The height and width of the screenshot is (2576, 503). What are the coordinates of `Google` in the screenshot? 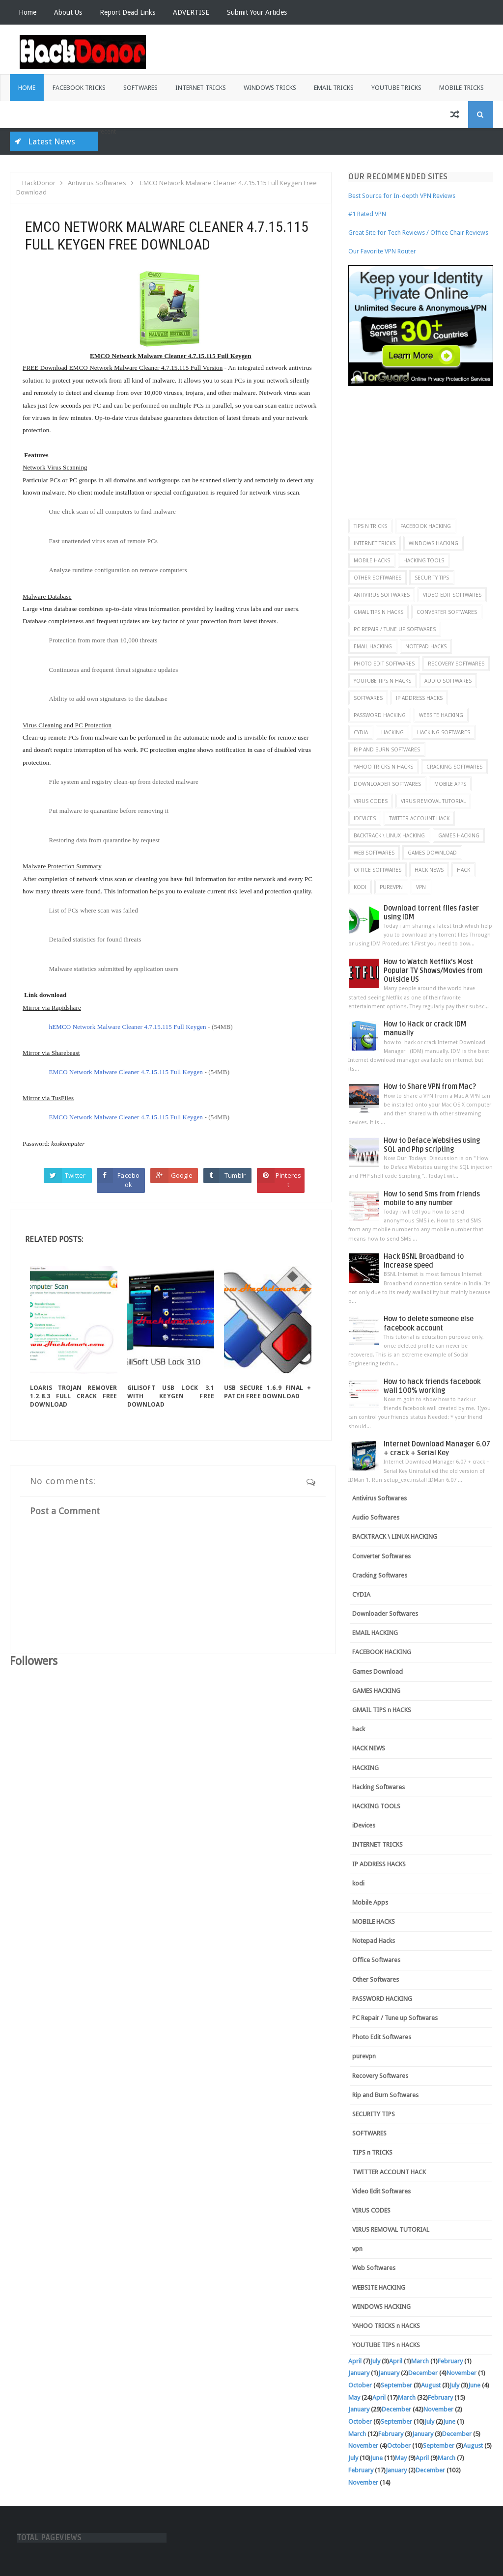 It's located at (182, 1175).